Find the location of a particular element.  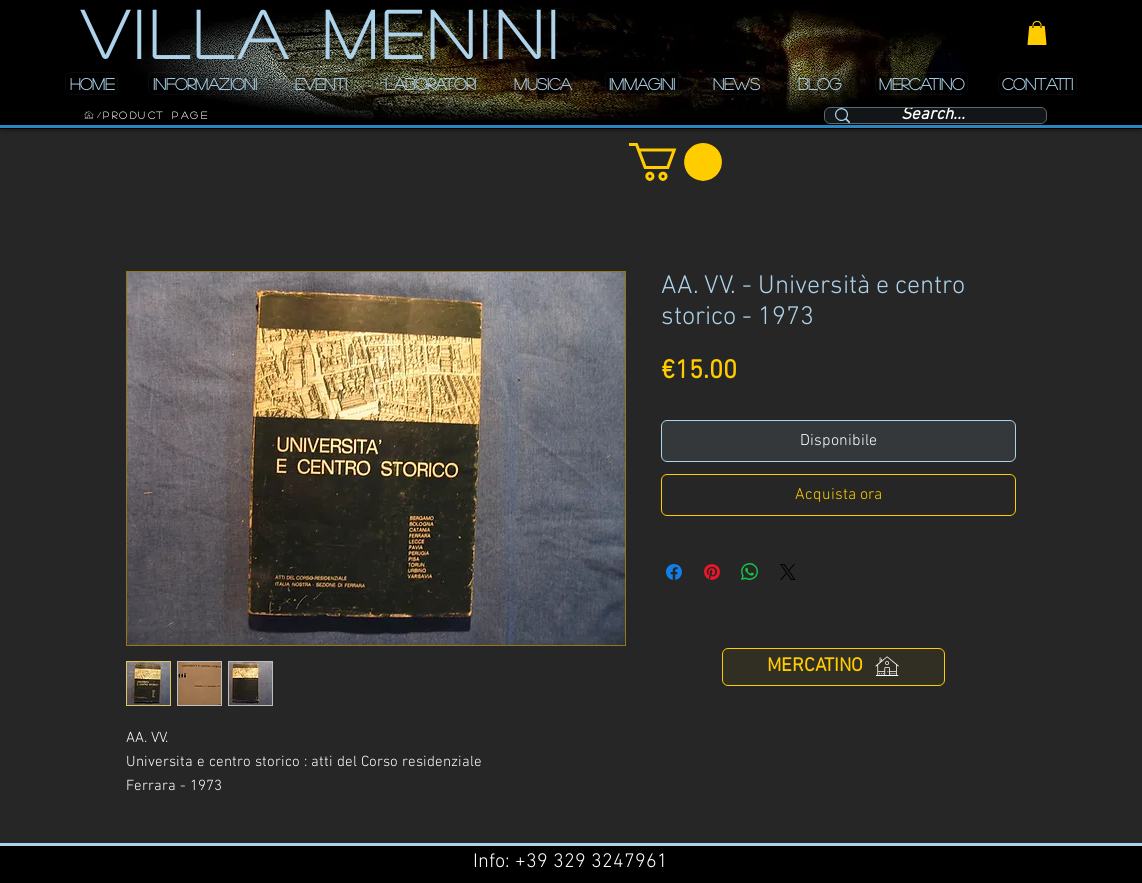

[Search...] is located at coordinates (933, 116).